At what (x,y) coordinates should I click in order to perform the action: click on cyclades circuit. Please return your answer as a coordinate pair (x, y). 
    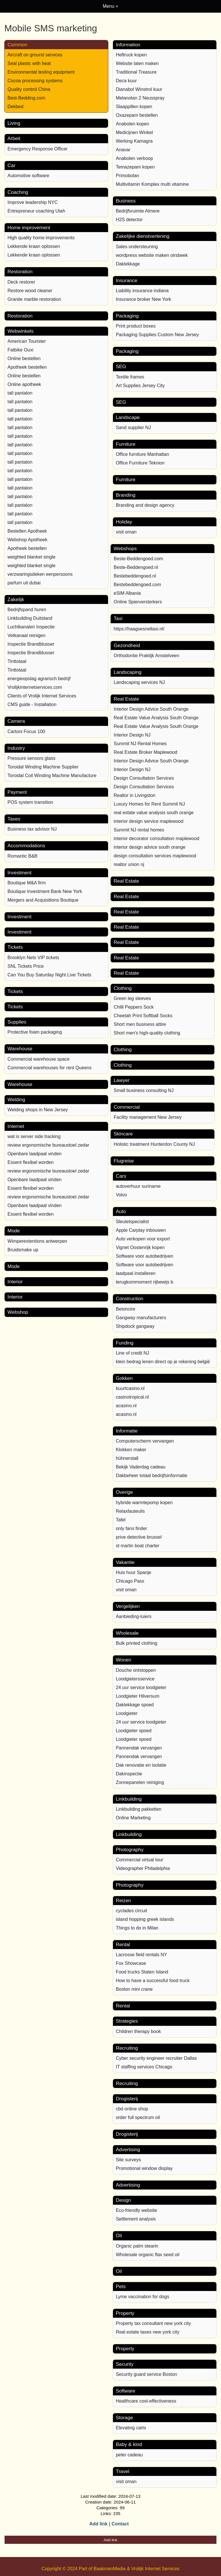
    Looking at the image, I should click on (131, 1910).